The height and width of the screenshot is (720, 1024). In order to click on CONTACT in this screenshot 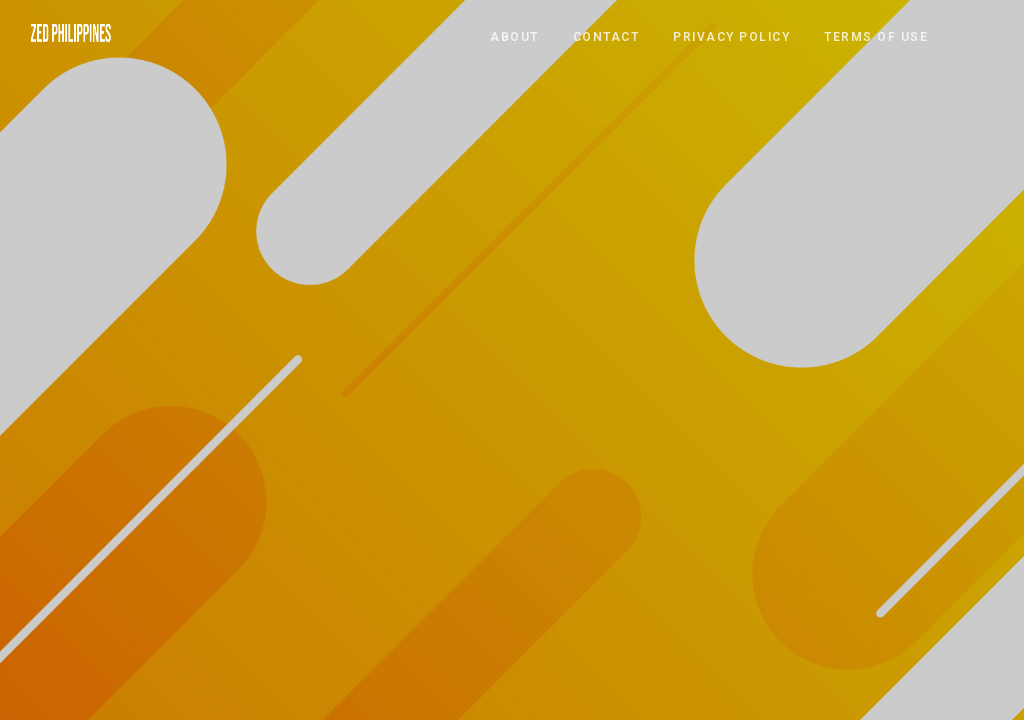, I will do `click(606, 36)`.